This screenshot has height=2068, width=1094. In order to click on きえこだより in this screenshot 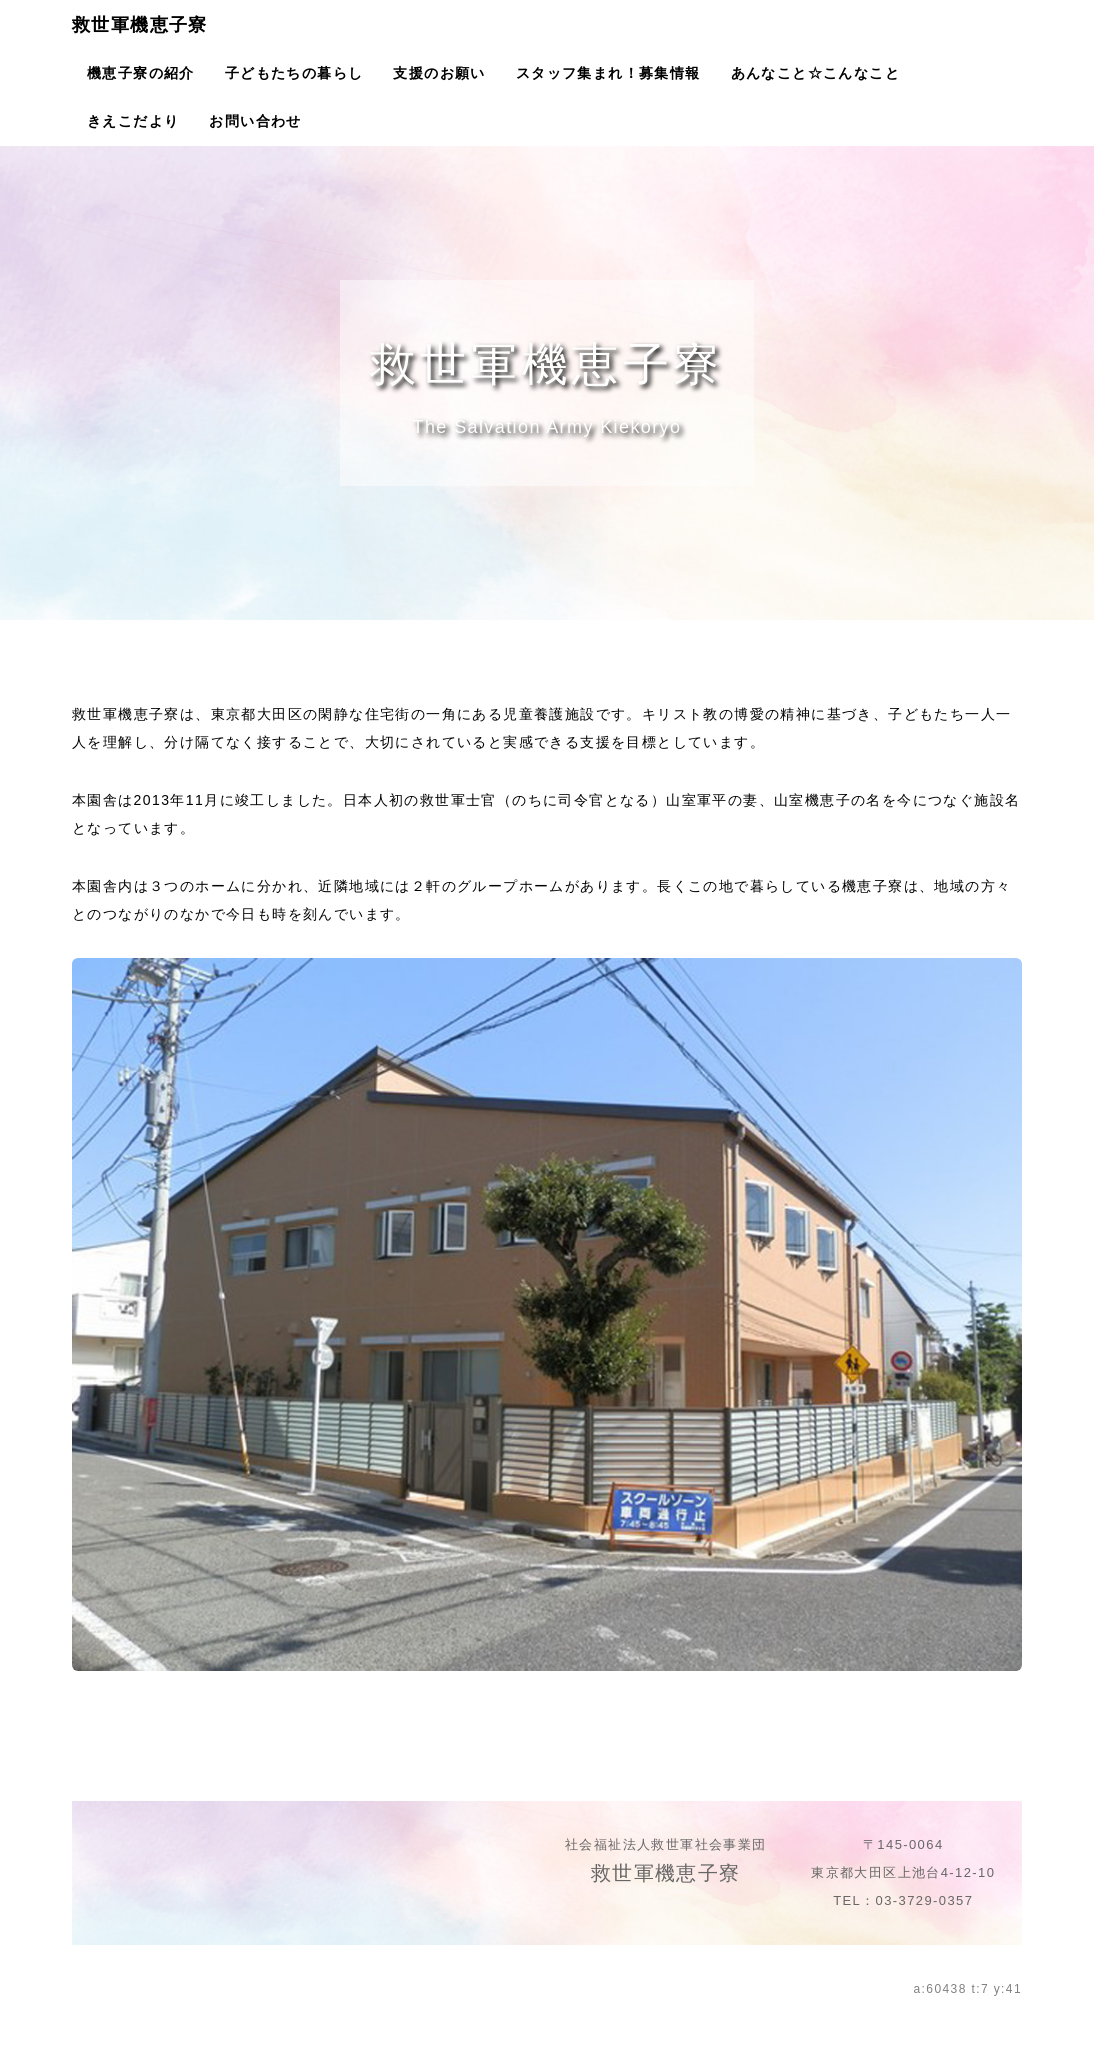, I will do `click(133, 121)`.